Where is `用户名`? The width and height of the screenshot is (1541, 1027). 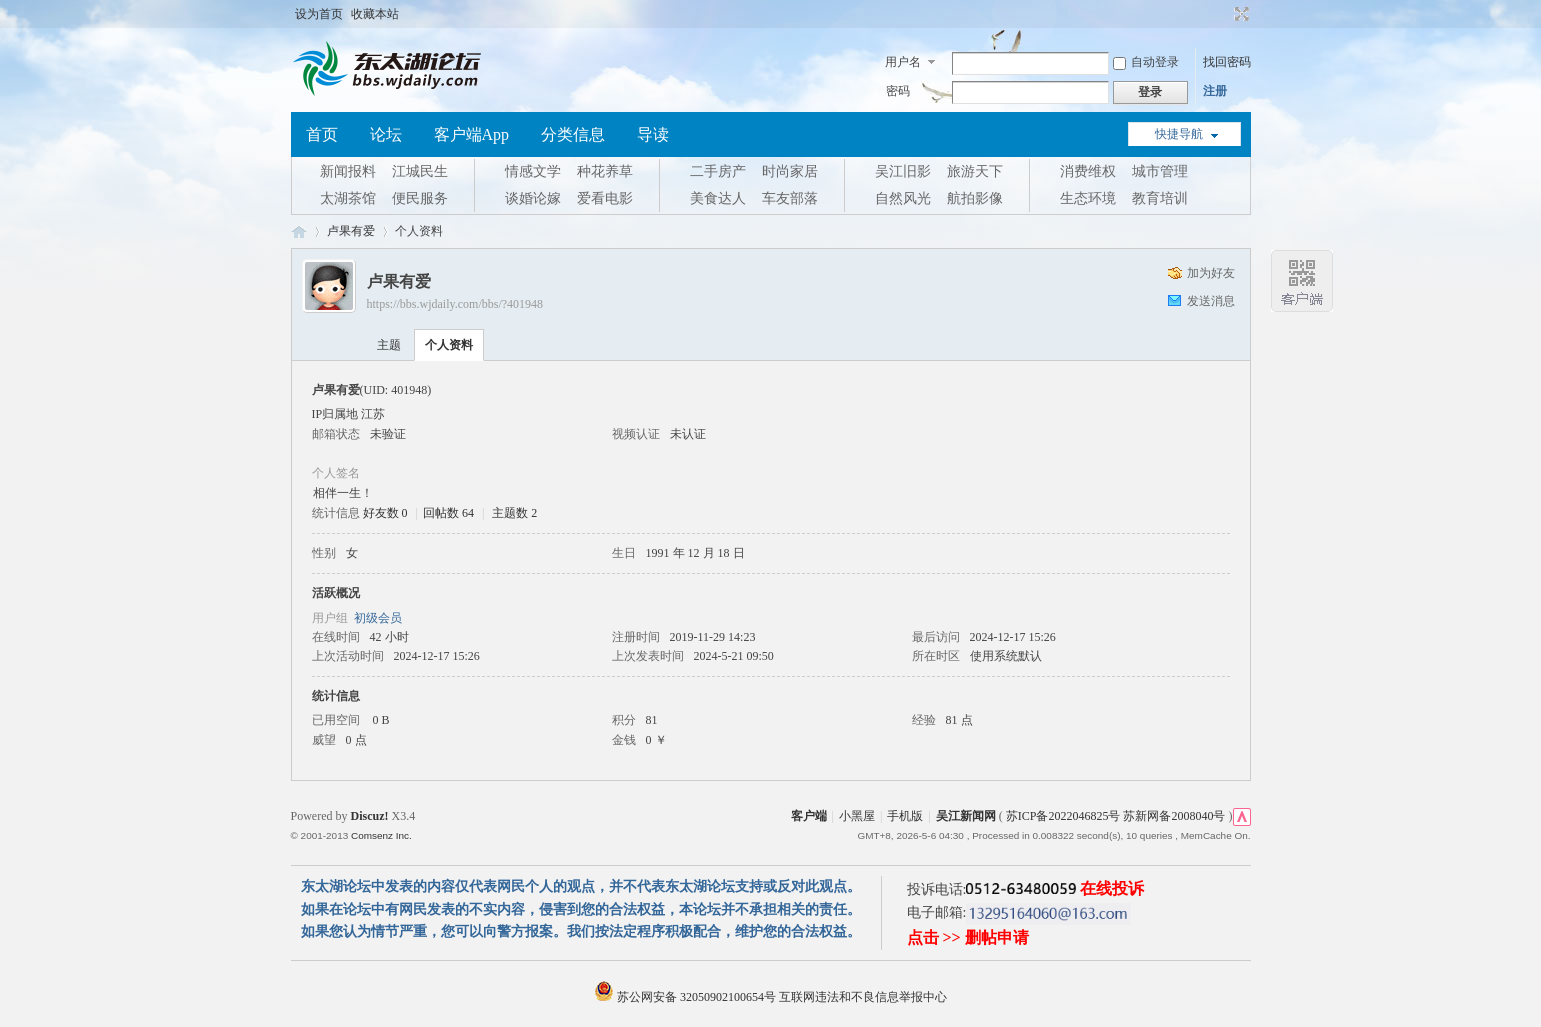
用户名 is located at coordinates (903, 62).